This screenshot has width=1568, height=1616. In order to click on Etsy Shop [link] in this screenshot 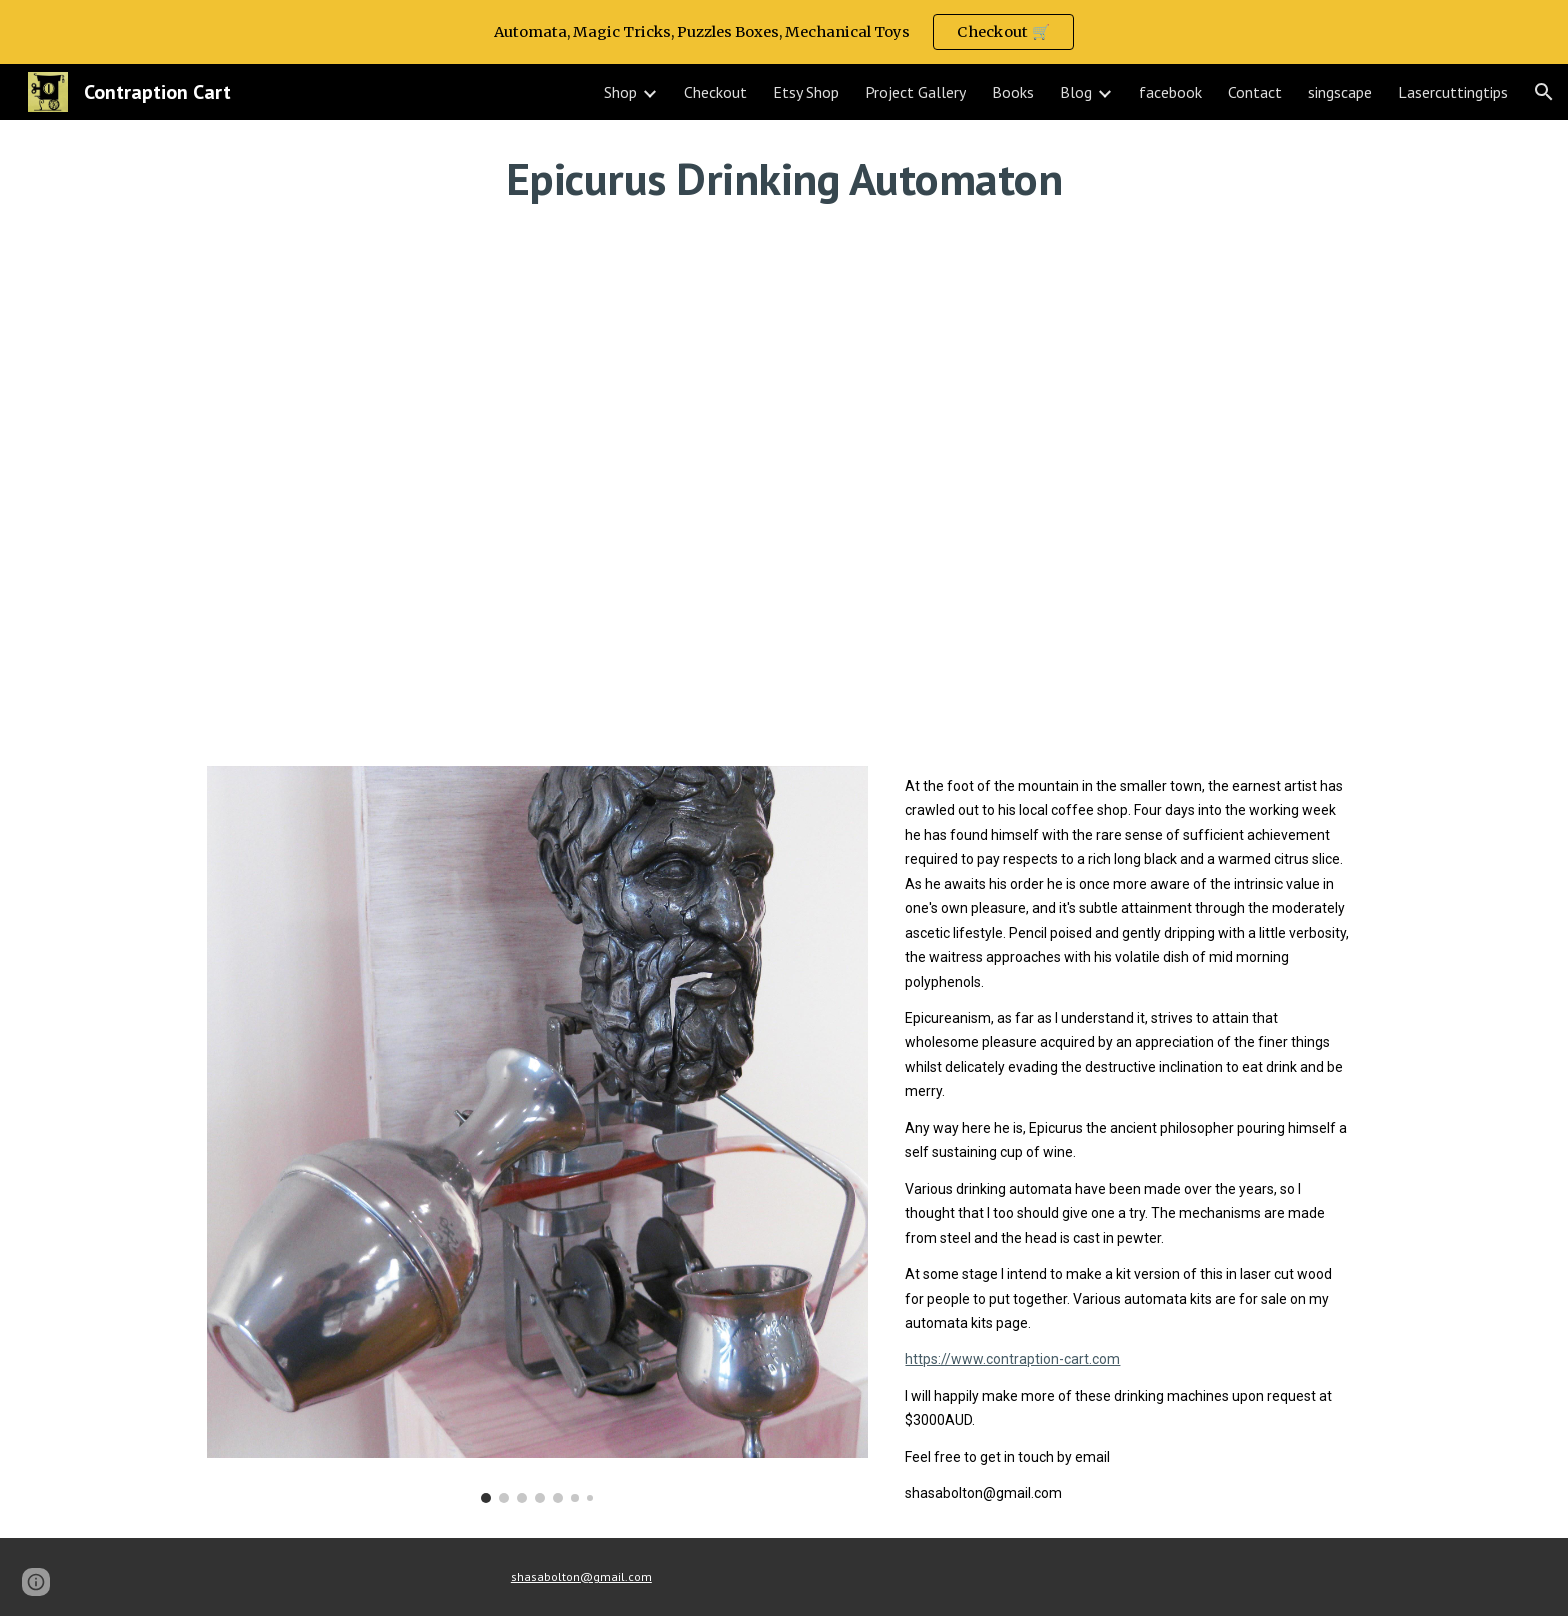, I will do `click(806, 92)`.